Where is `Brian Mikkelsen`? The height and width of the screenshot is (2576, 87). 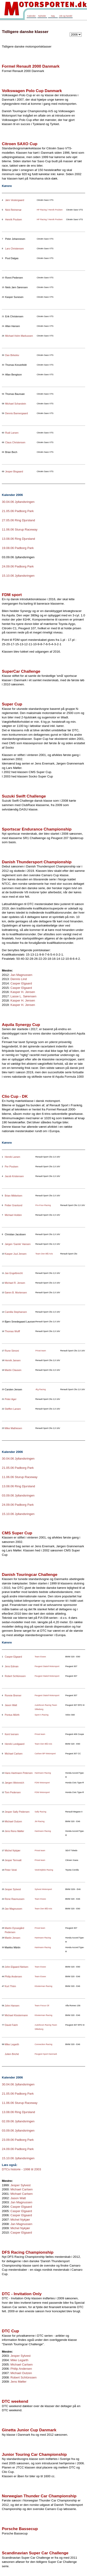 Brian Mikkelsen is located at coordinates (13, 1195).